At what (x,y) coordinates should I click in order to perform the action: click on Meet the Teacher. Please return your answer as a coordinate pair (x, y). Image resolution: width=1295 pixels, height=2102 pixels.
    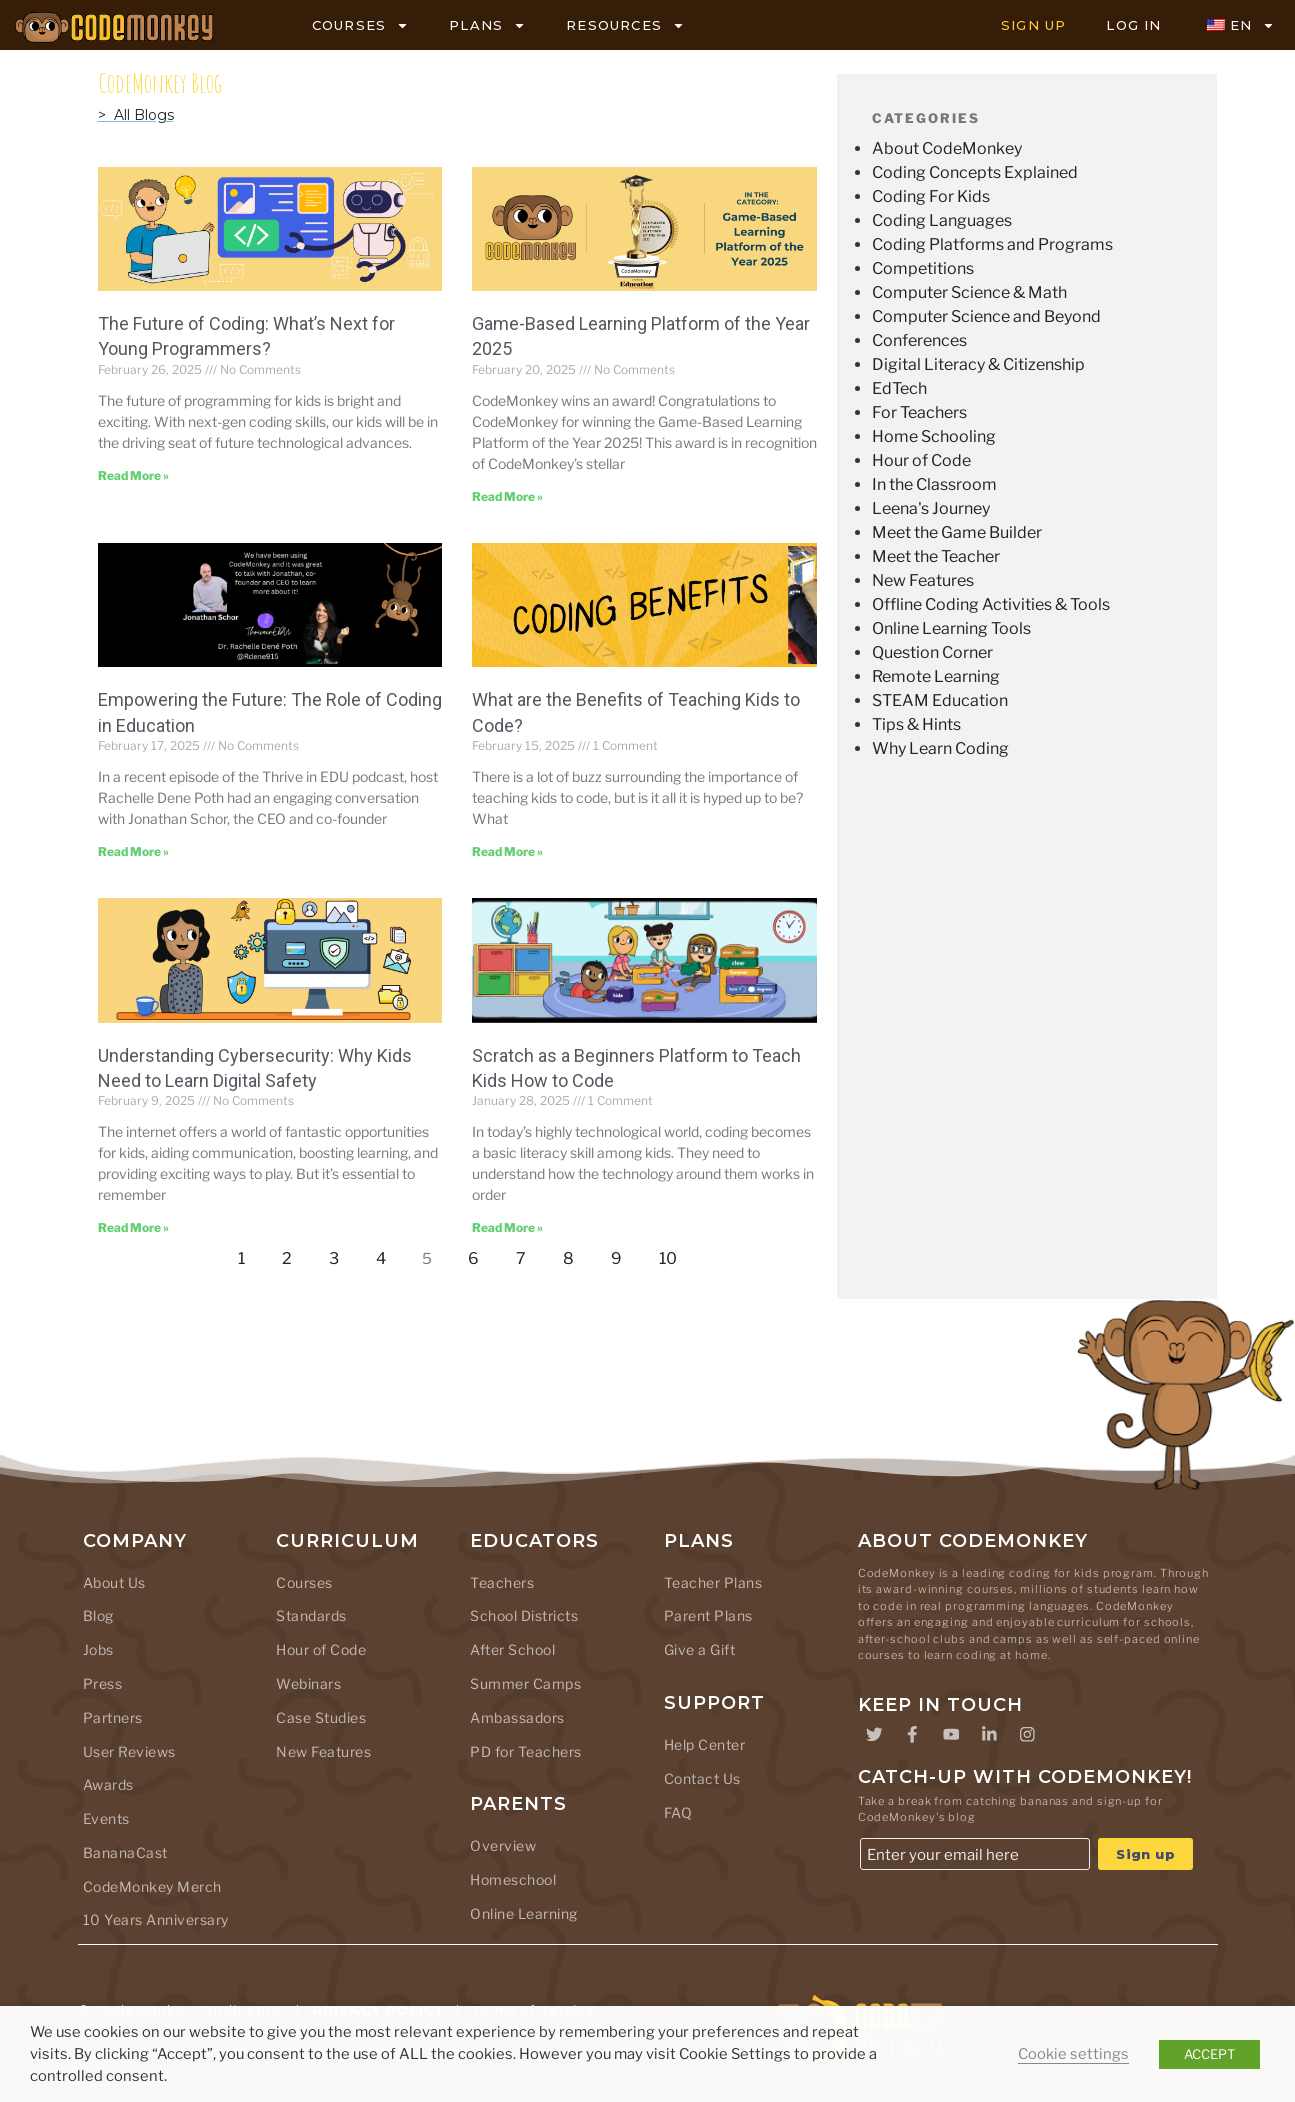
    Looking at the image, I should click on (936, 556).